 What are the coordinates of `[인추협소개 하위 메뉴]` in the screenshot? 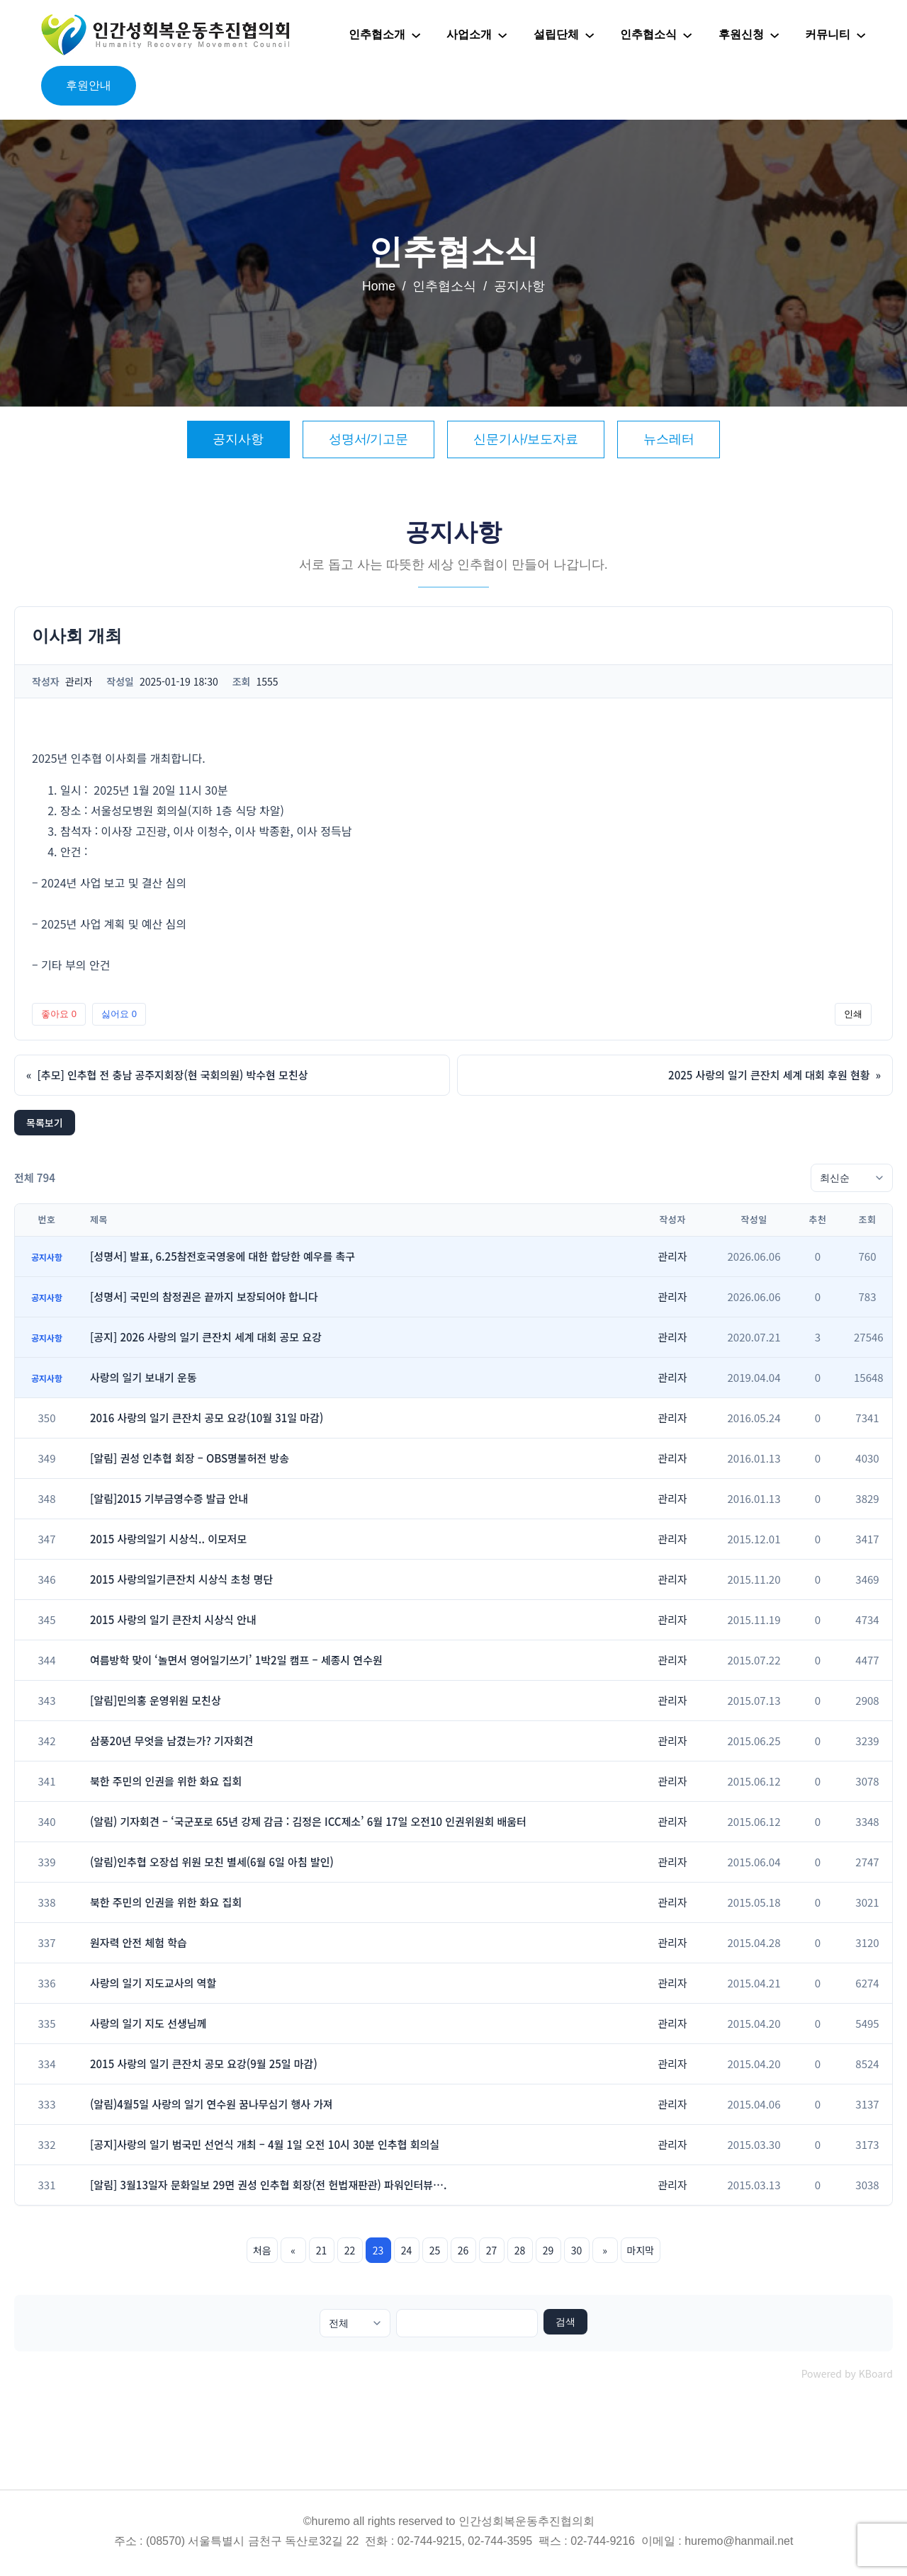 It's located at (416, 35).